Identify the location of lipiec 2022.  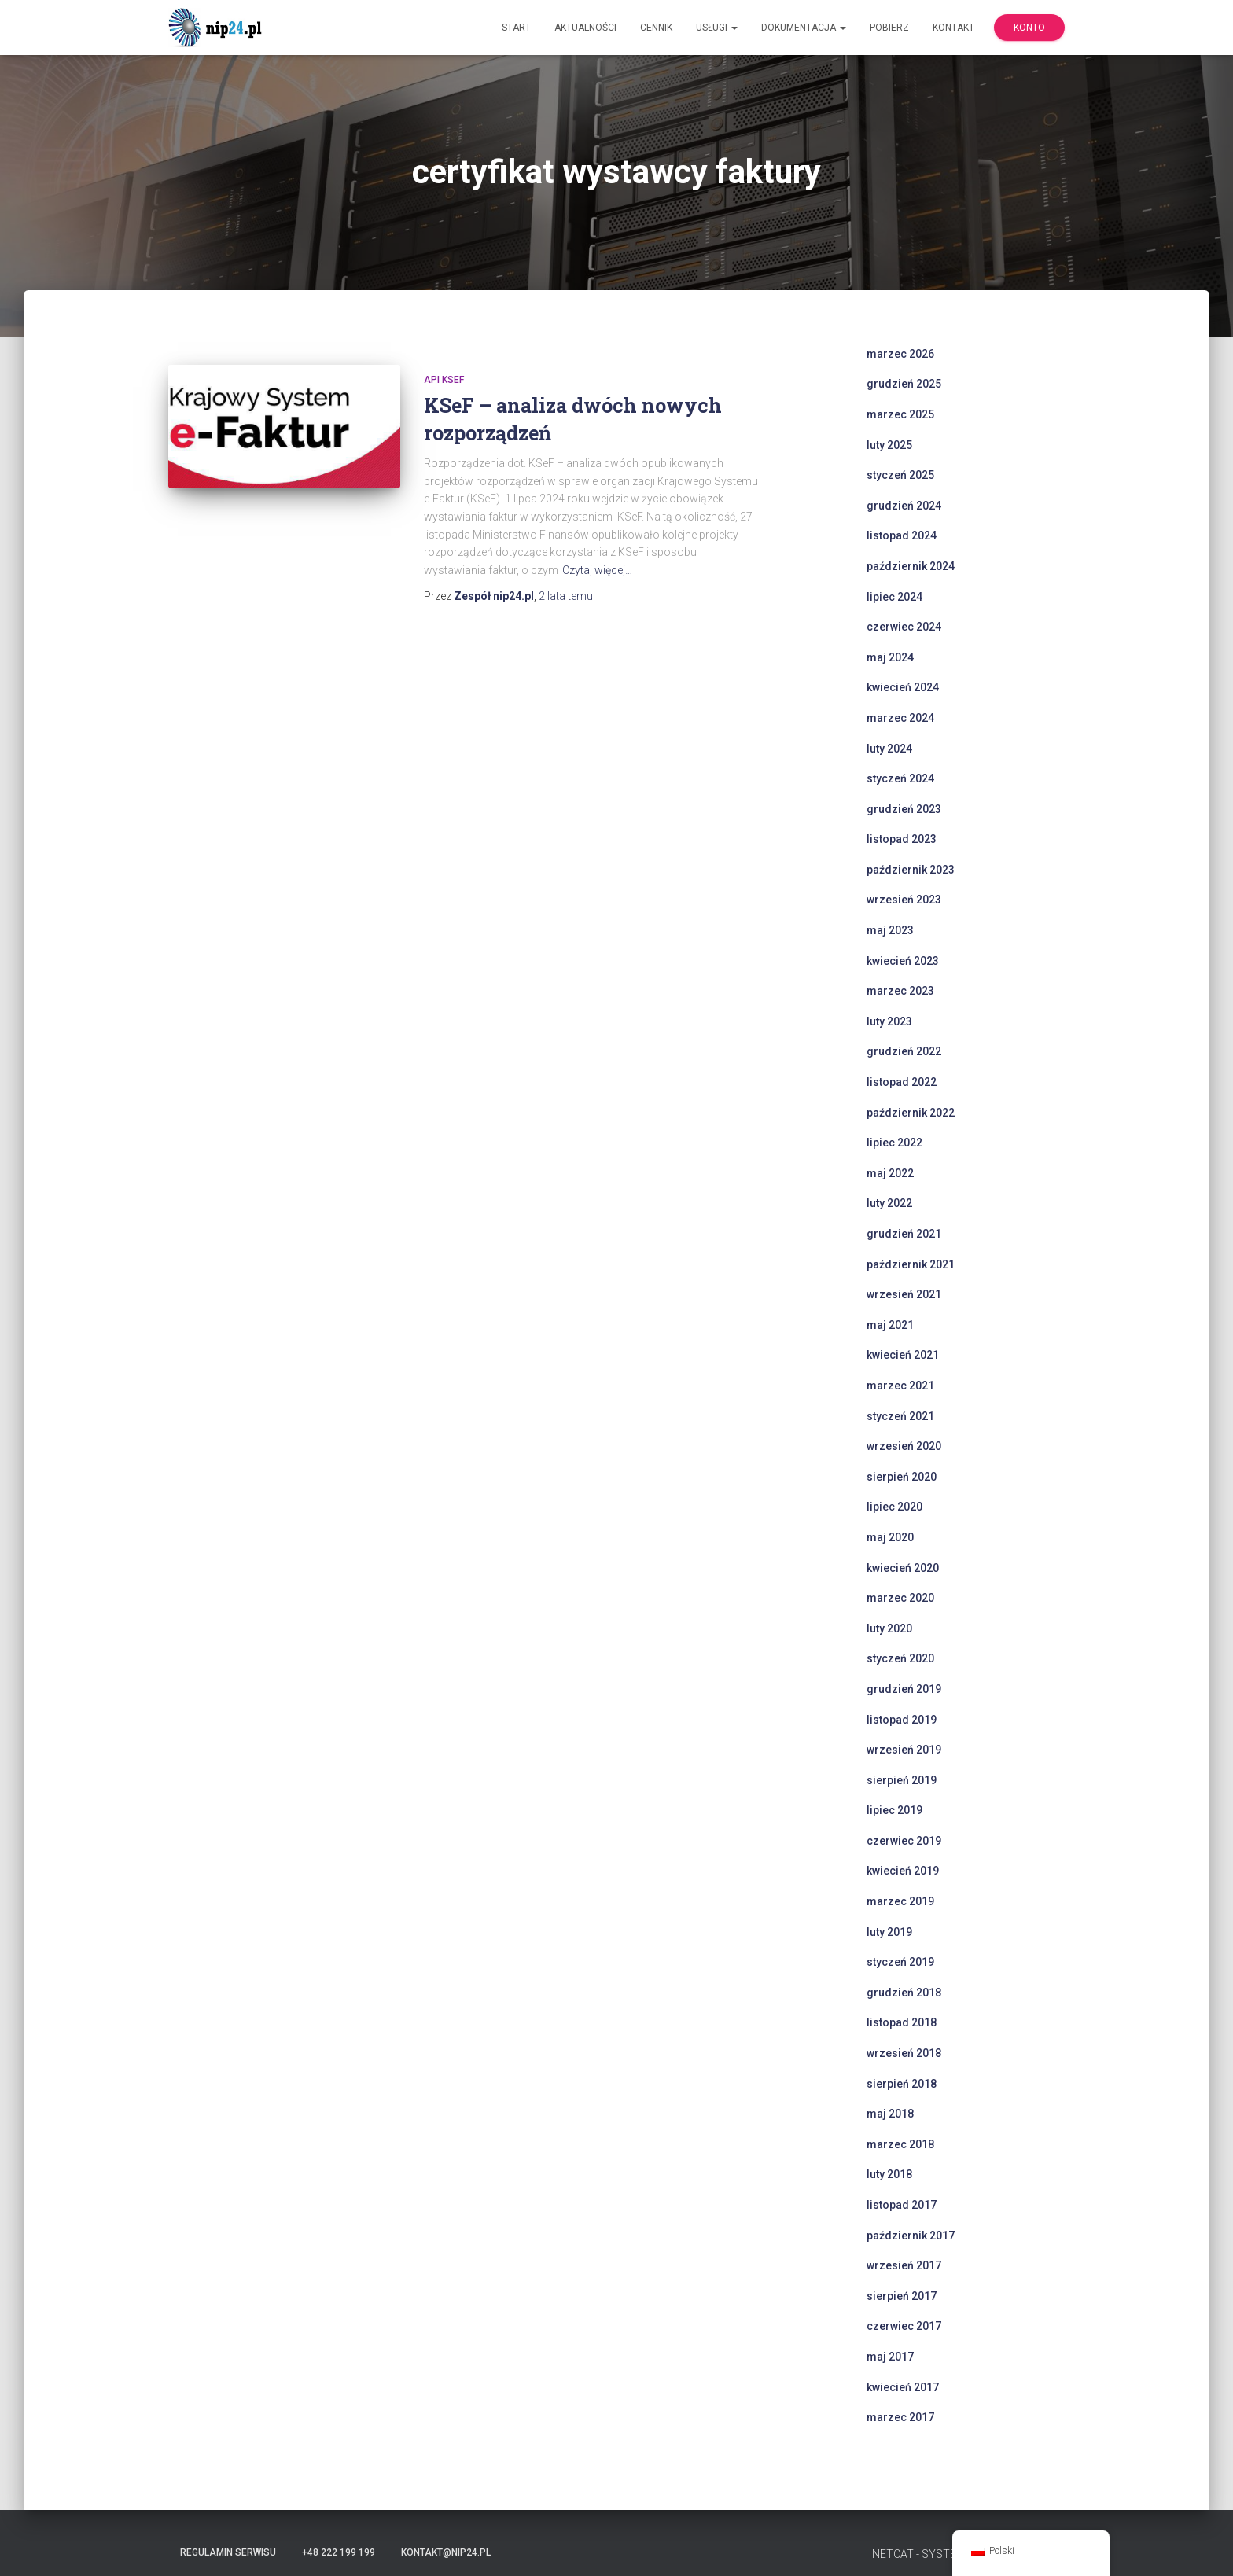
(894, 1142).